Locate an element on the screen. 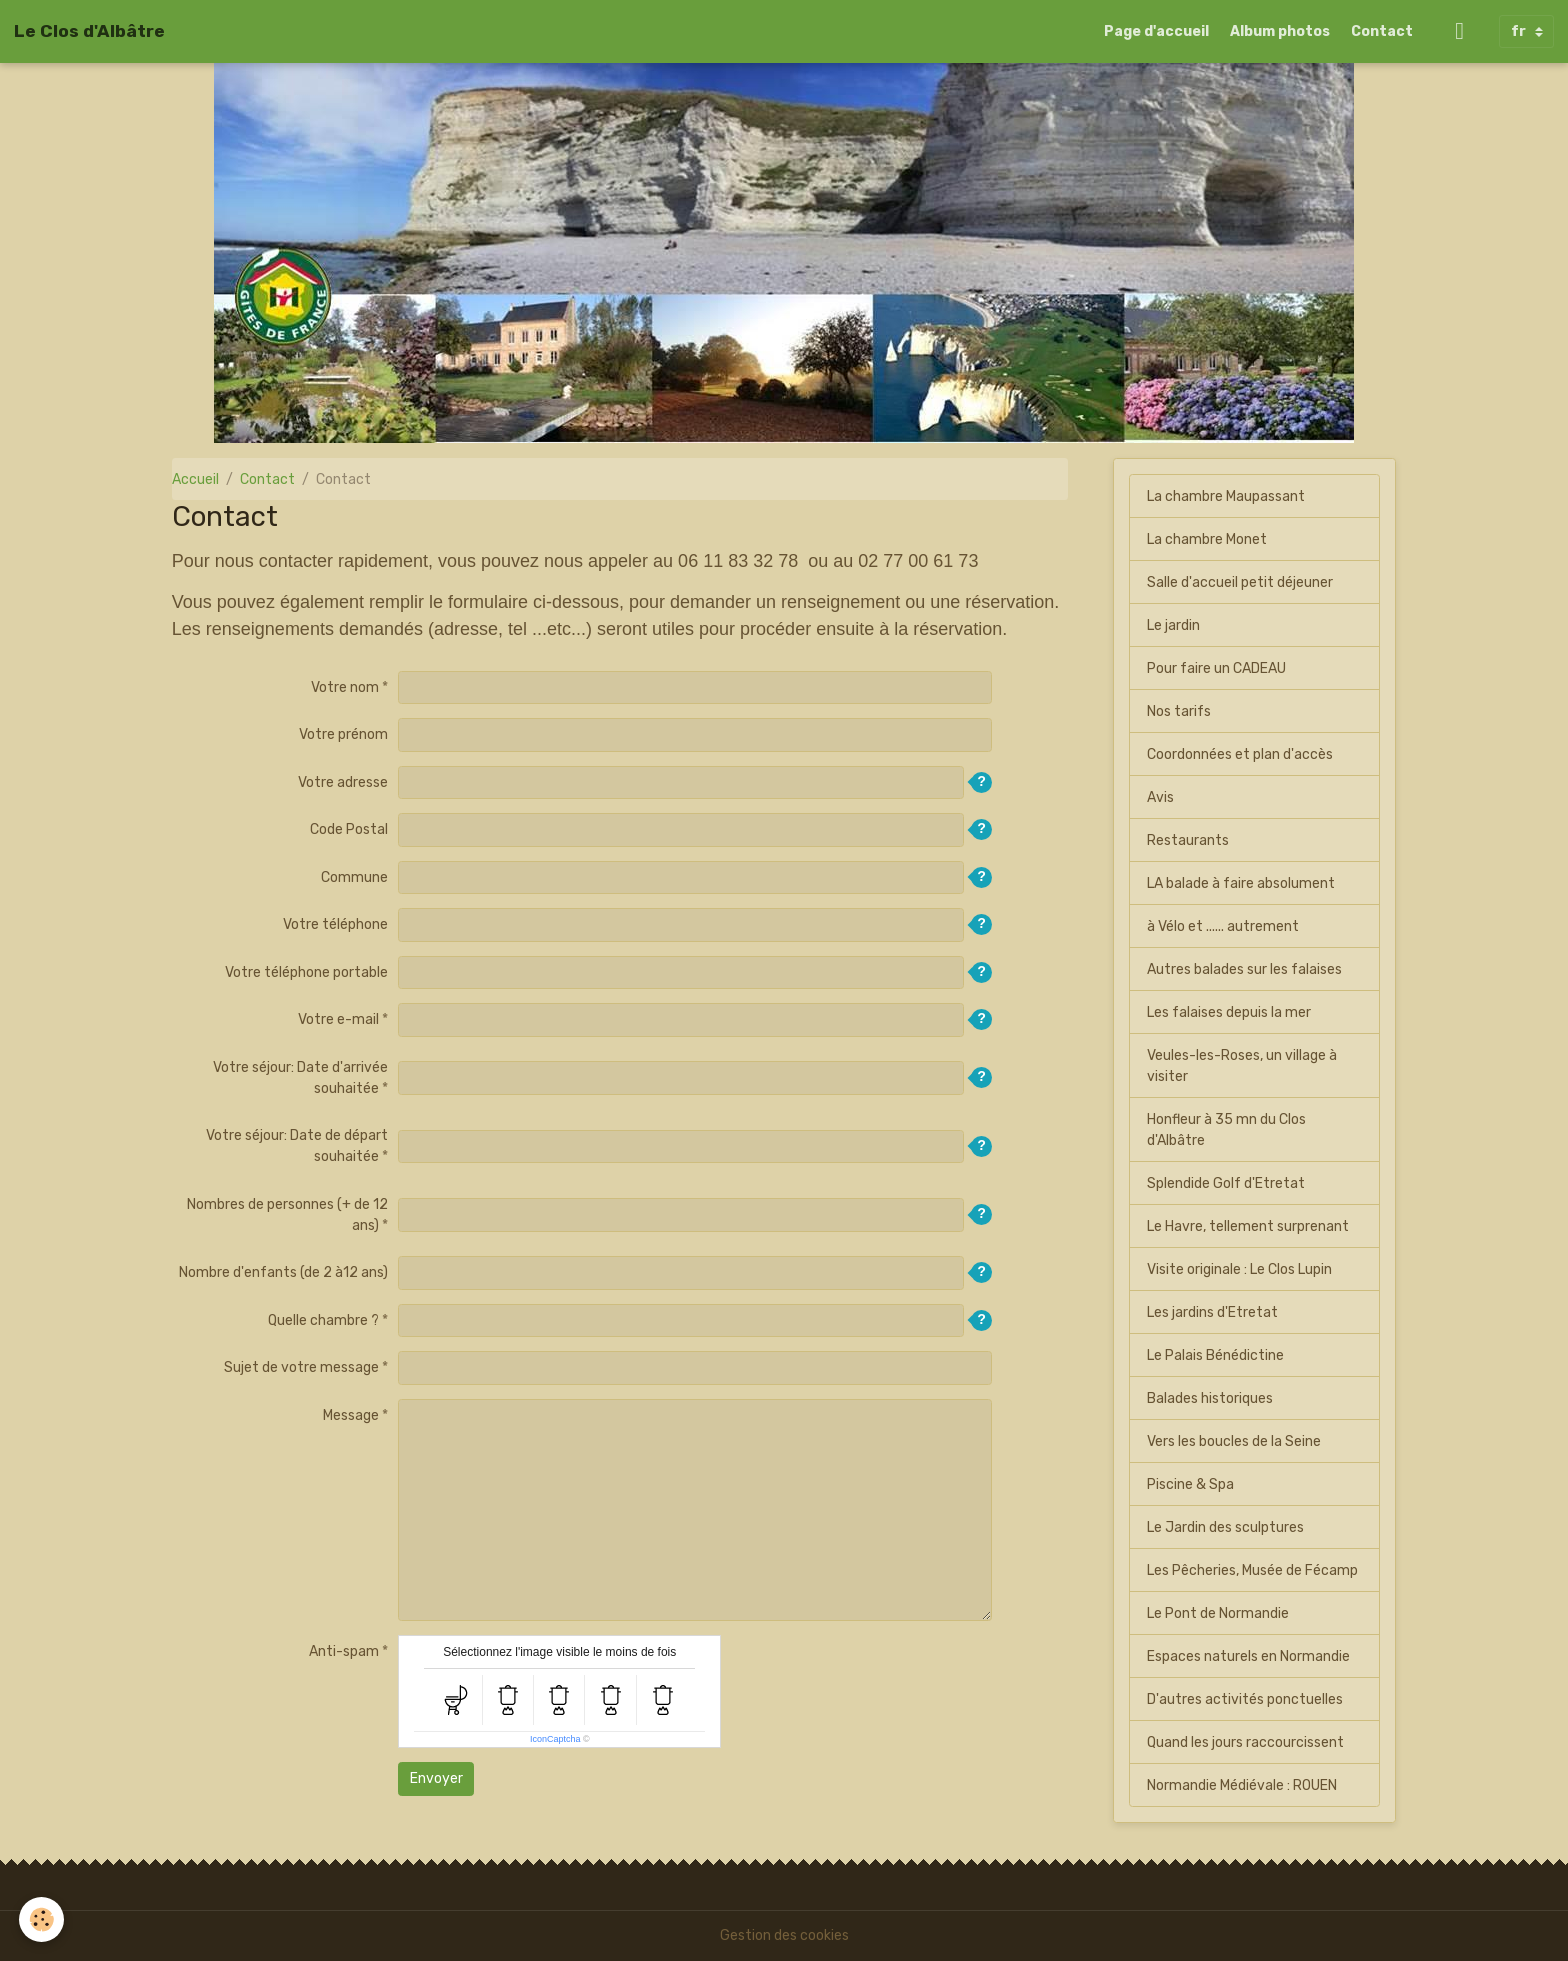 This screenshot has width=1568, height=1961. Envoyer is located at coordinates (436, 1778).